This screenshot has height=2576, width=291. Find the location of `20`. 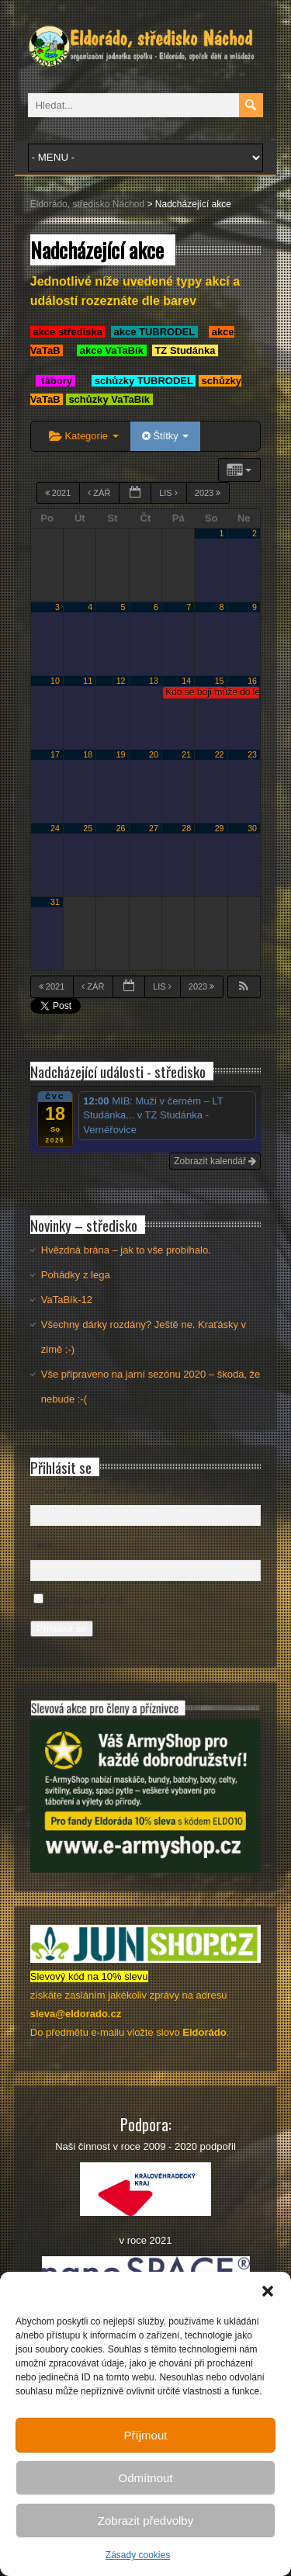

20 is located at coordinates (153, 754).